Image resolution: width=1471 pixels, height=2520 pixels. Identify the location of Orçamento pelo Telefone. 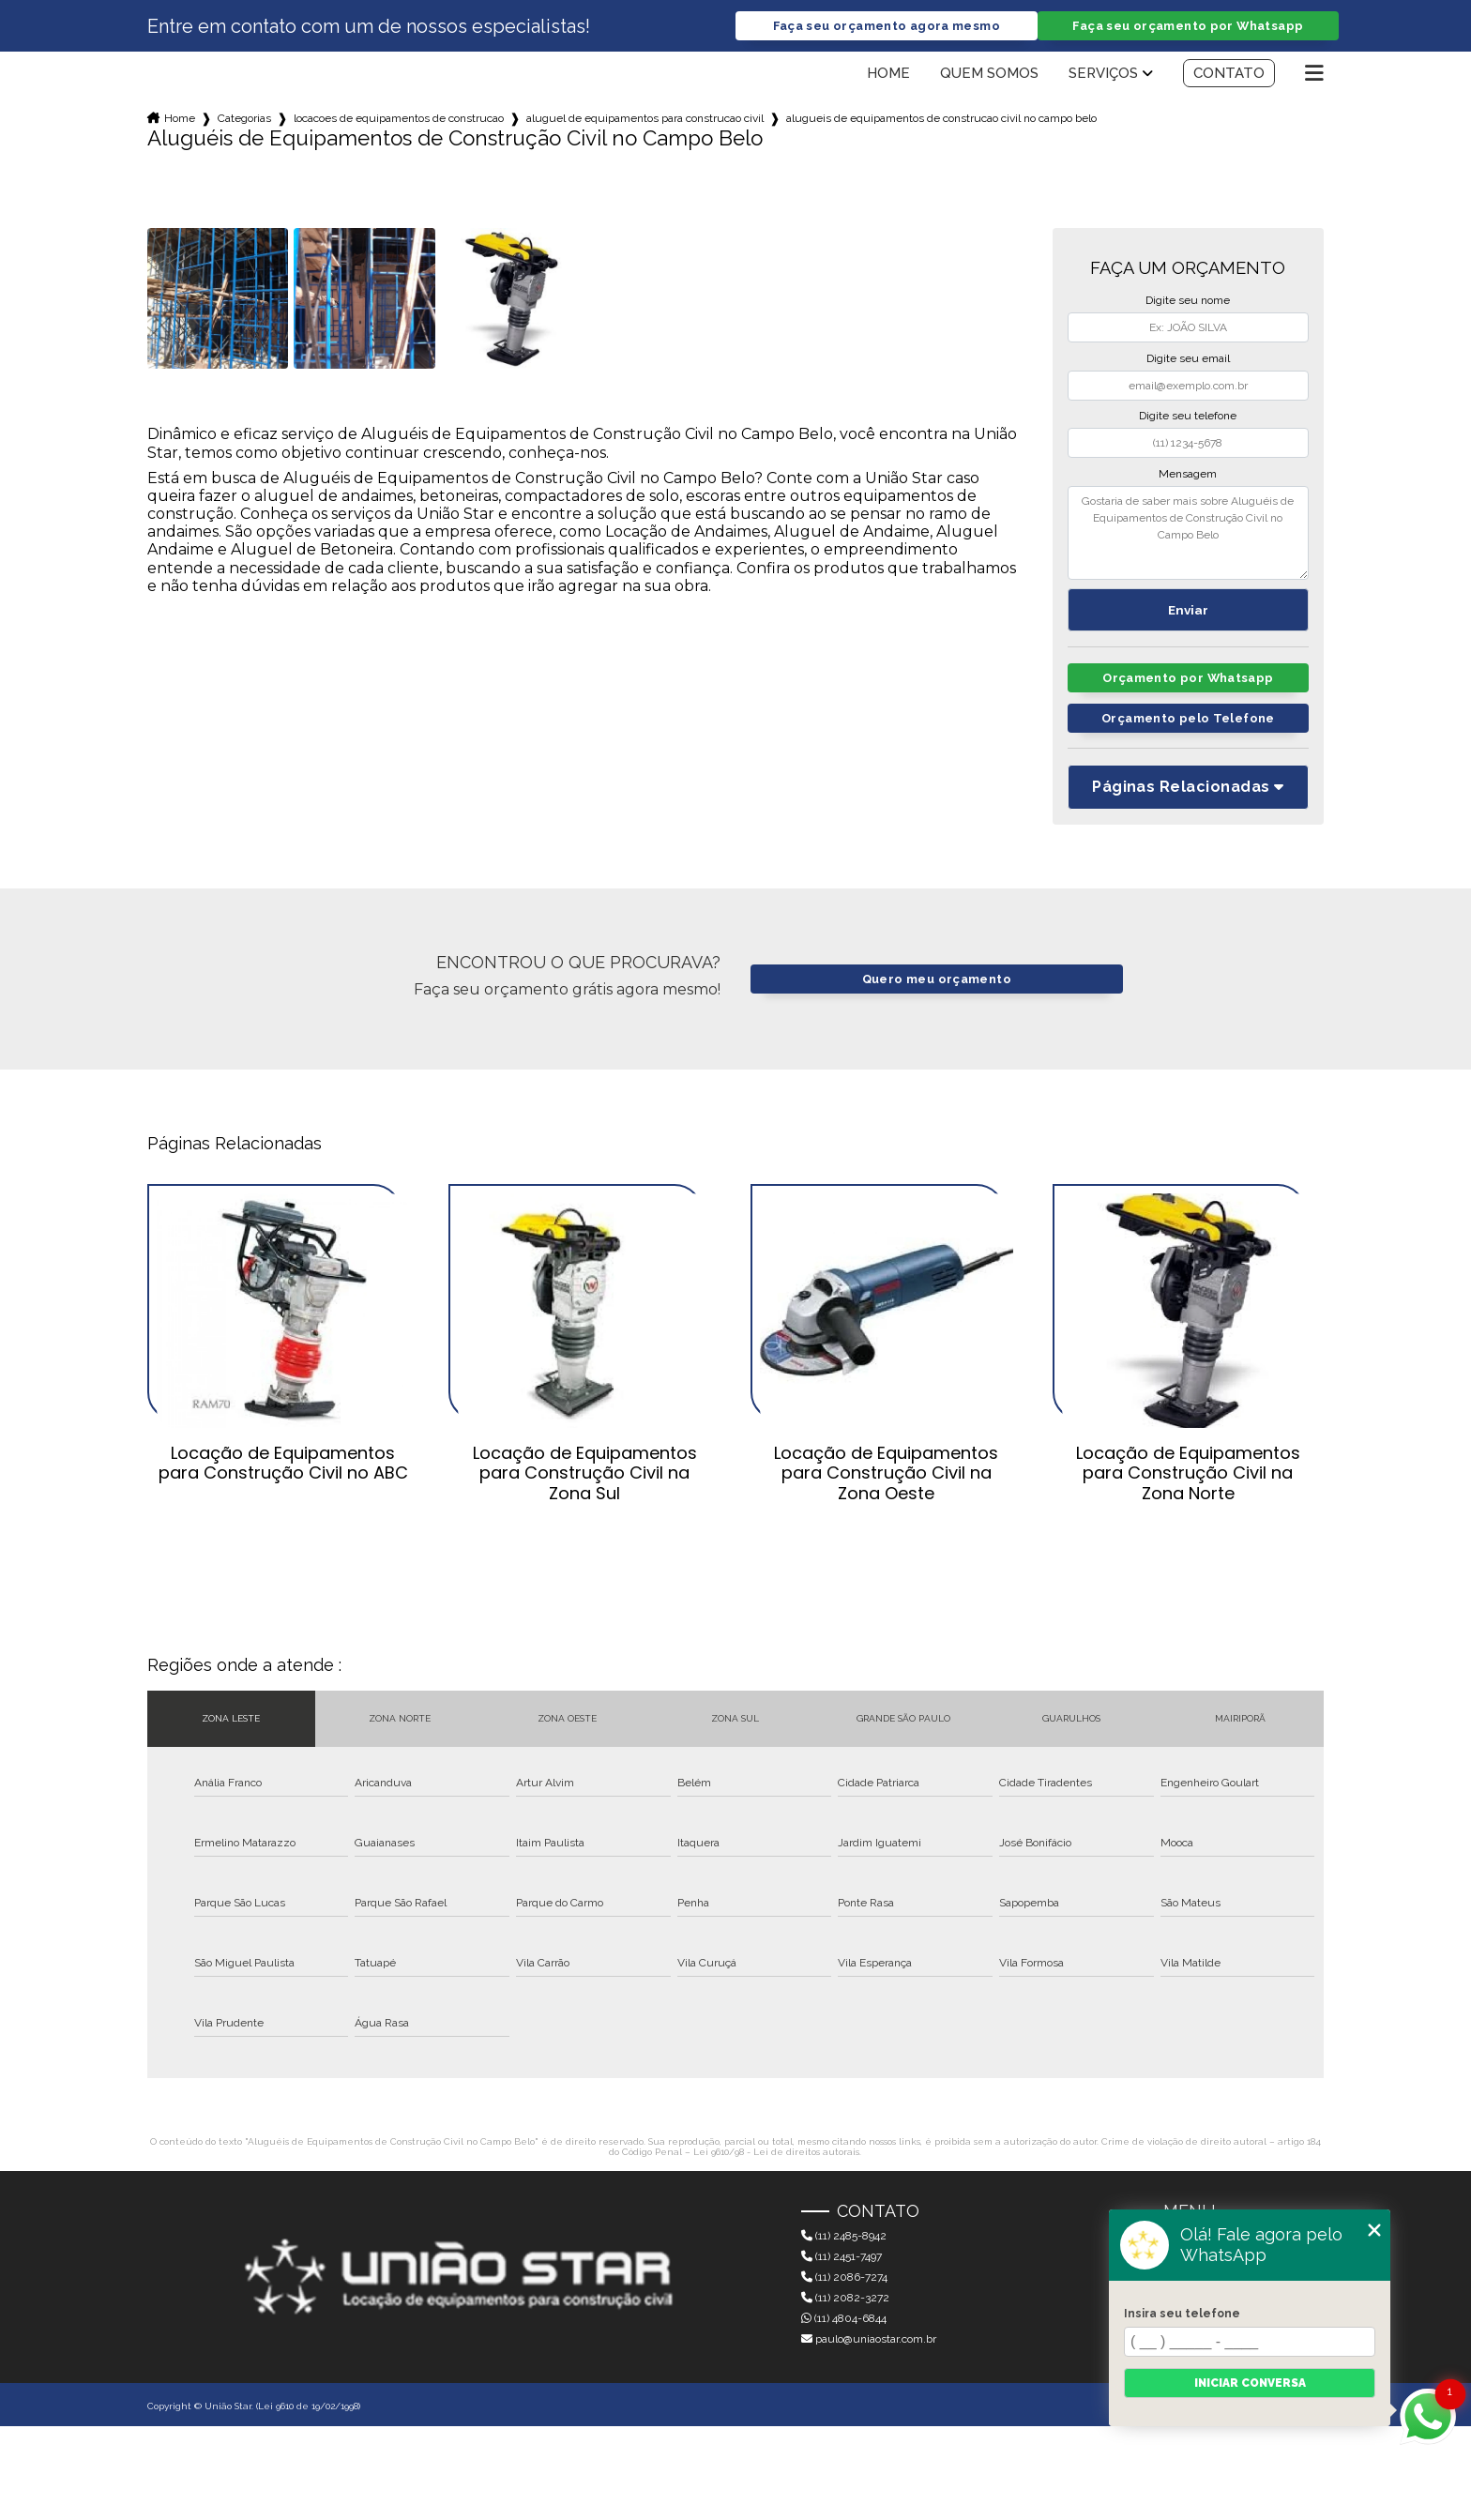
(1188, 718).